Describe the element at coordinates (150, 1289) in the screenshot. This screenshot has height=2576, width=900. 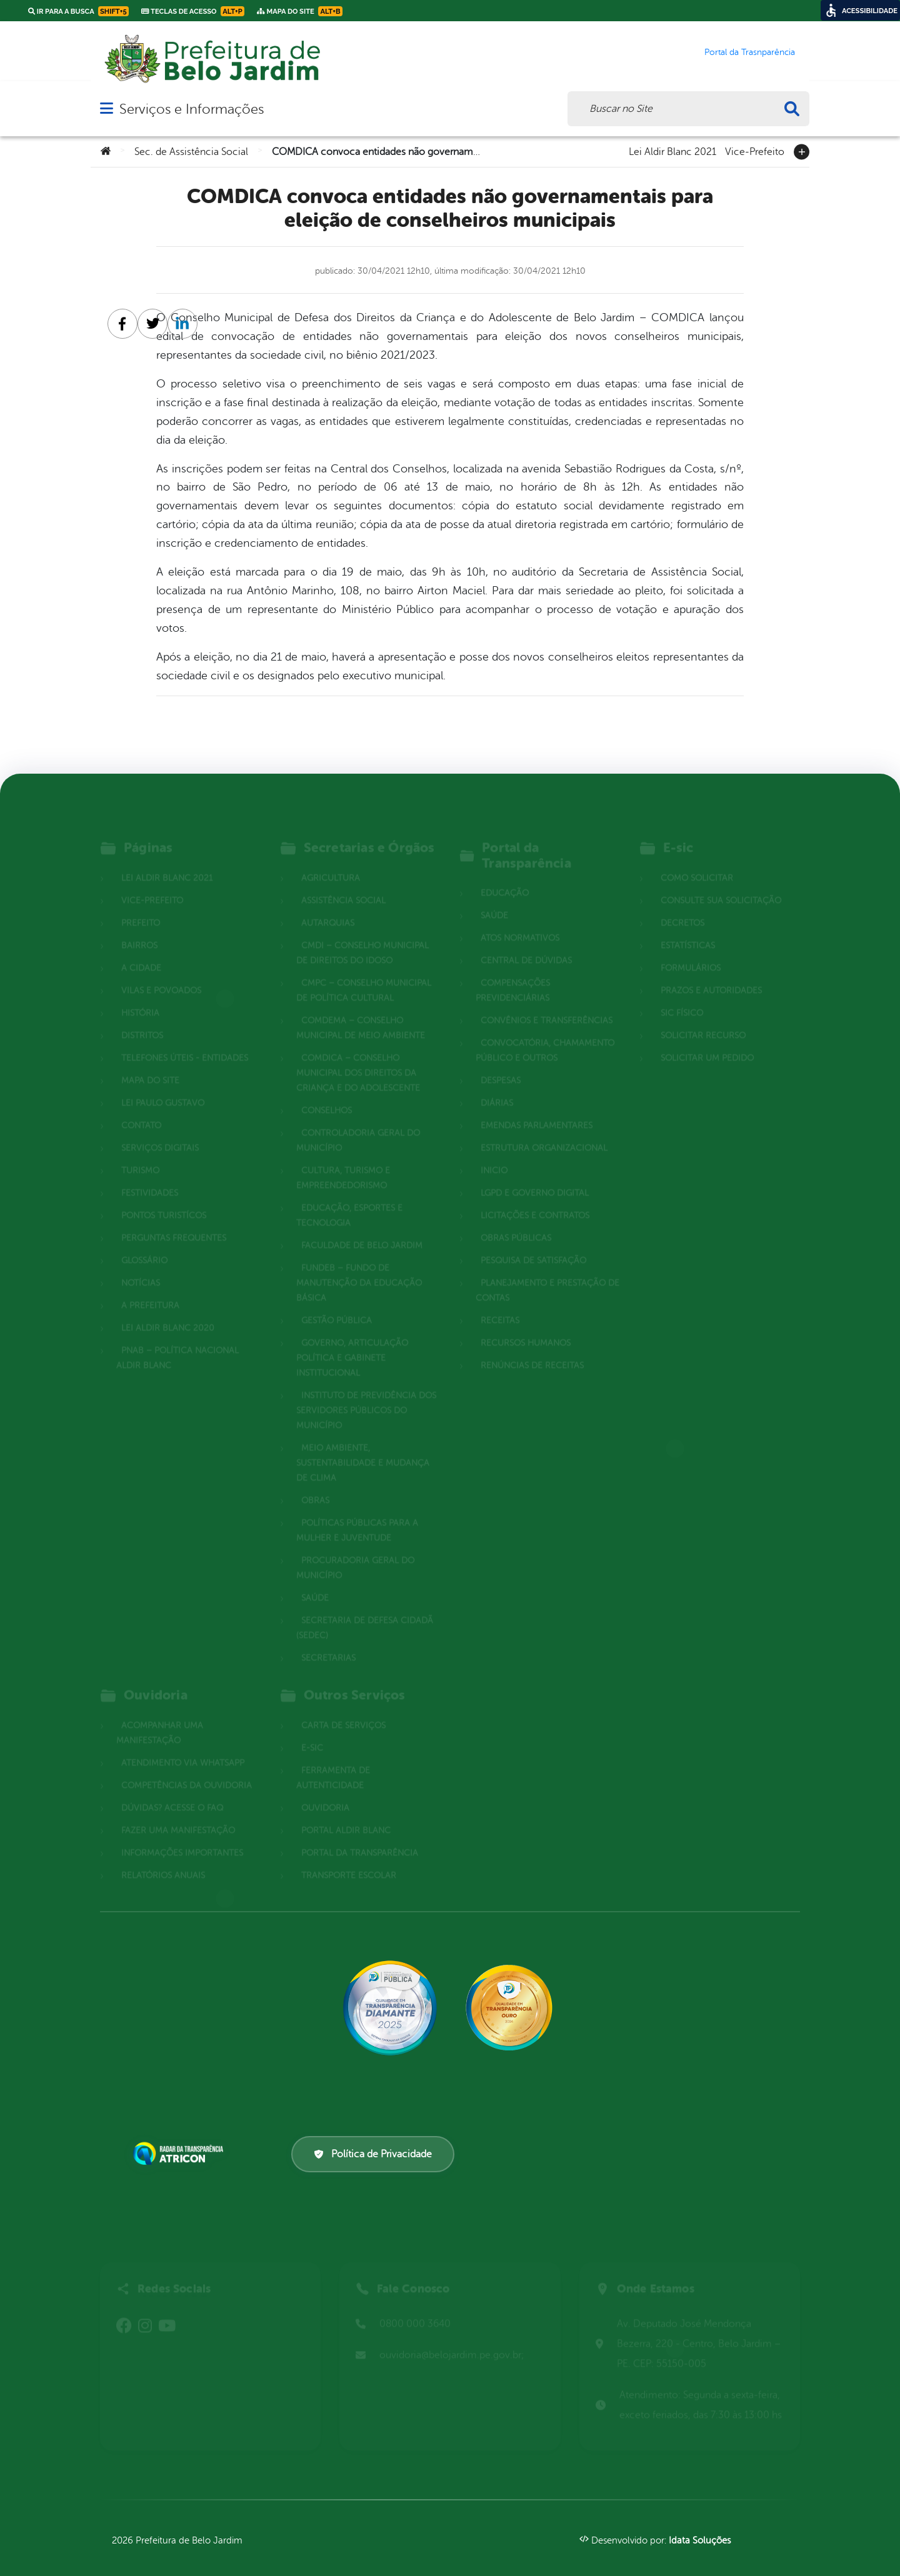
I see `A Prefeitura` at that location.